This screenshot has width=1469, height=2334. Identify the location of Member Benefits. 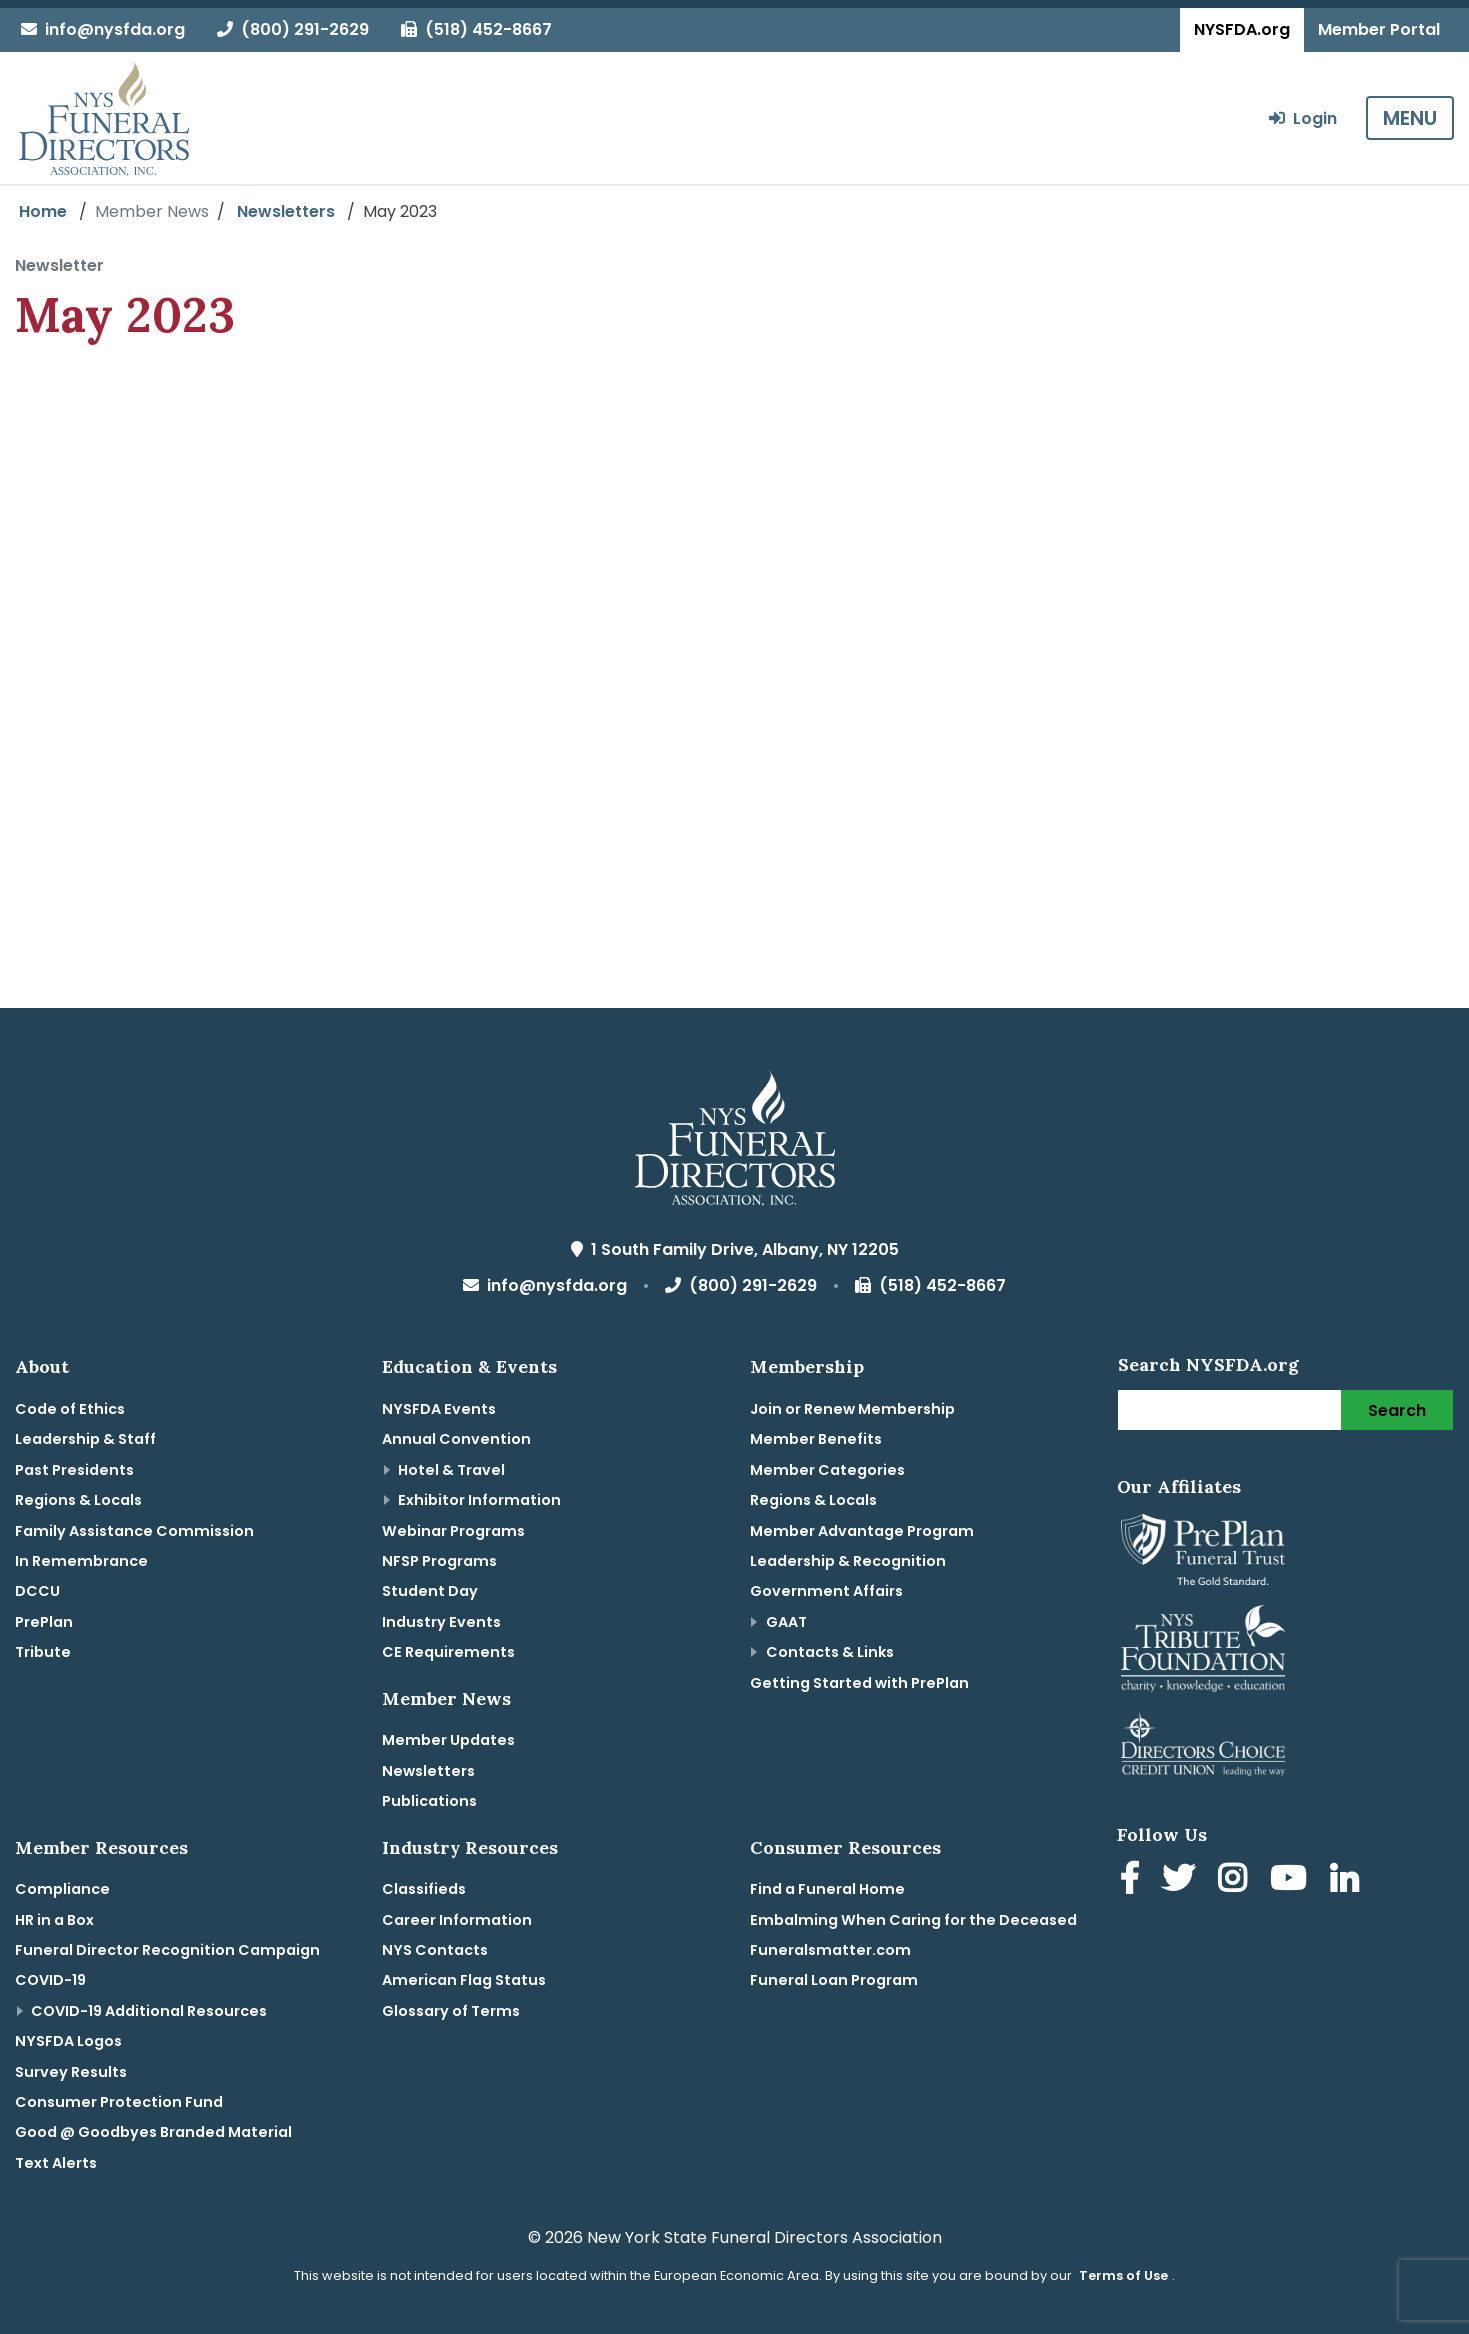
(816, 1439).